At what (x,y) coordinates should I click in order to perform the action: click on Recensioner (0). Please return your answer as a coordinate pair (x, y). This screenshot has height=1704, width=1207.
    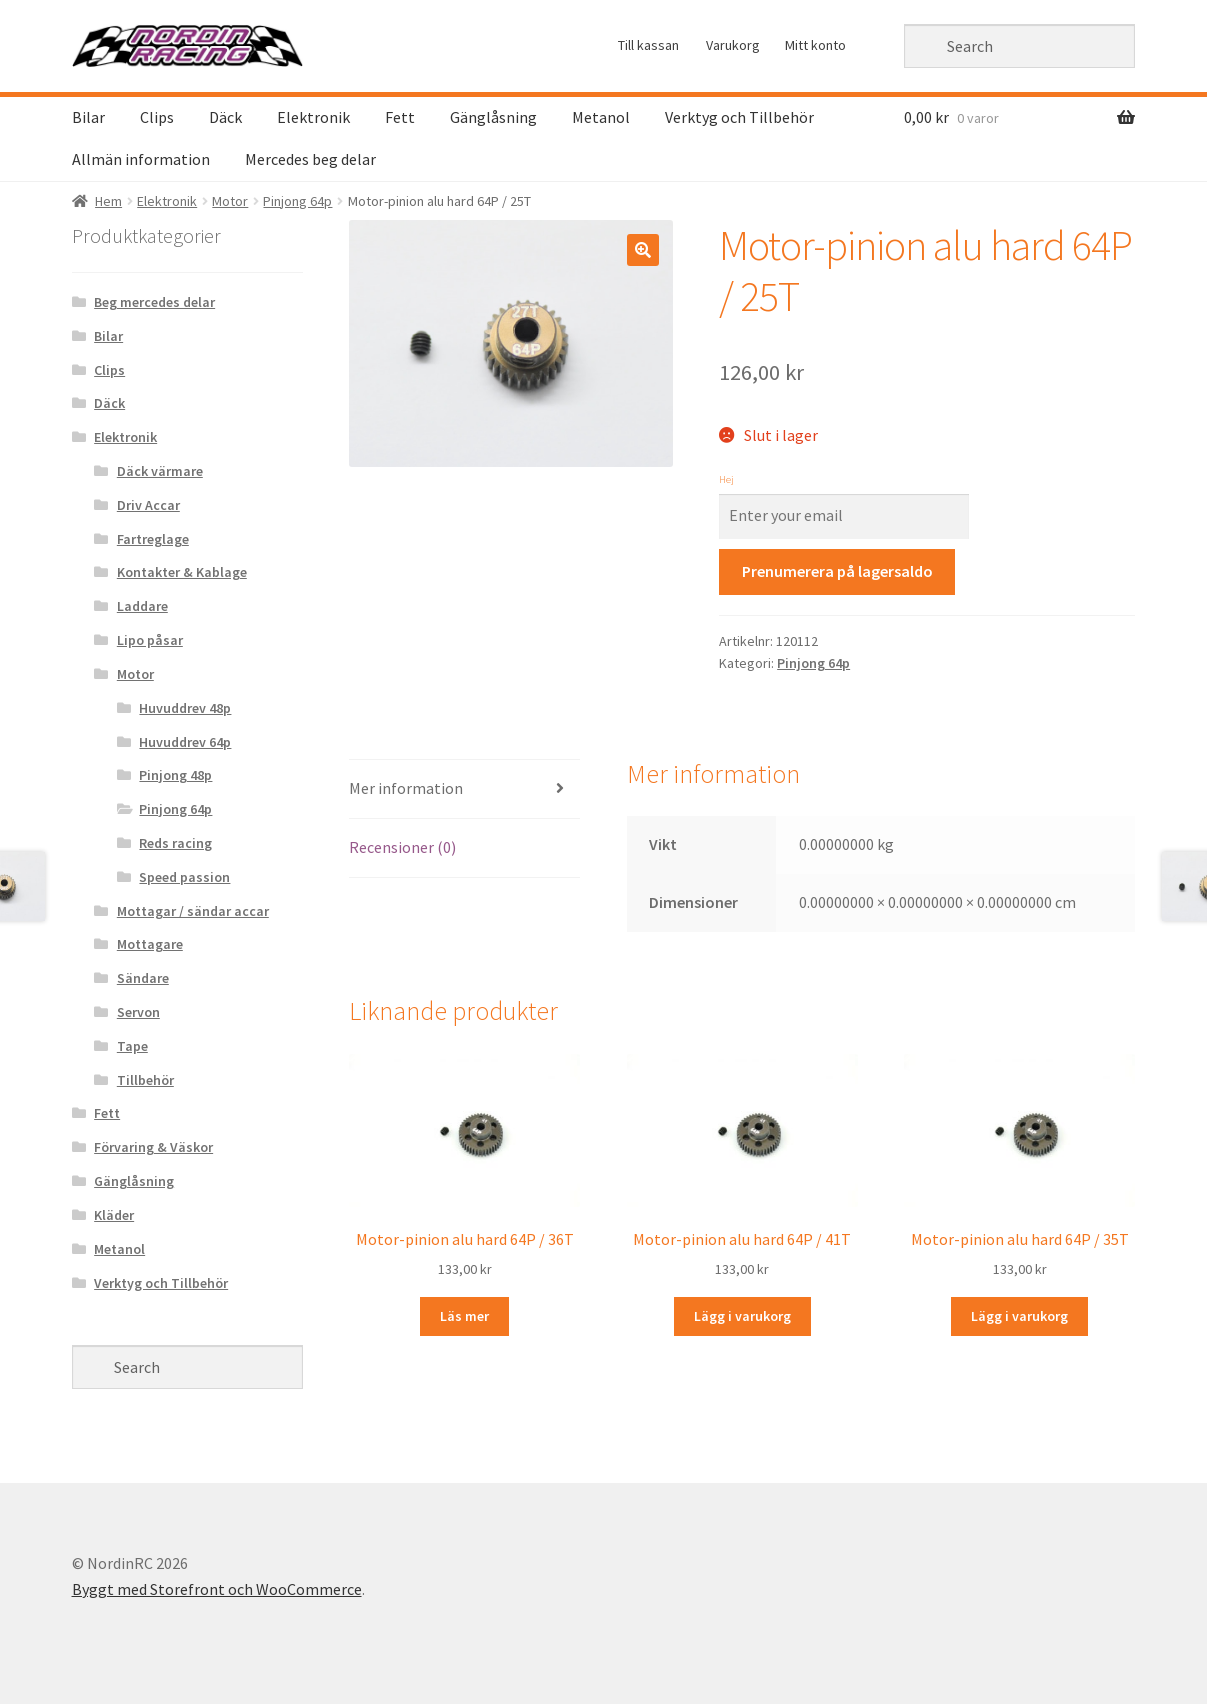
    Looking at the image, I should click on (402, 847).